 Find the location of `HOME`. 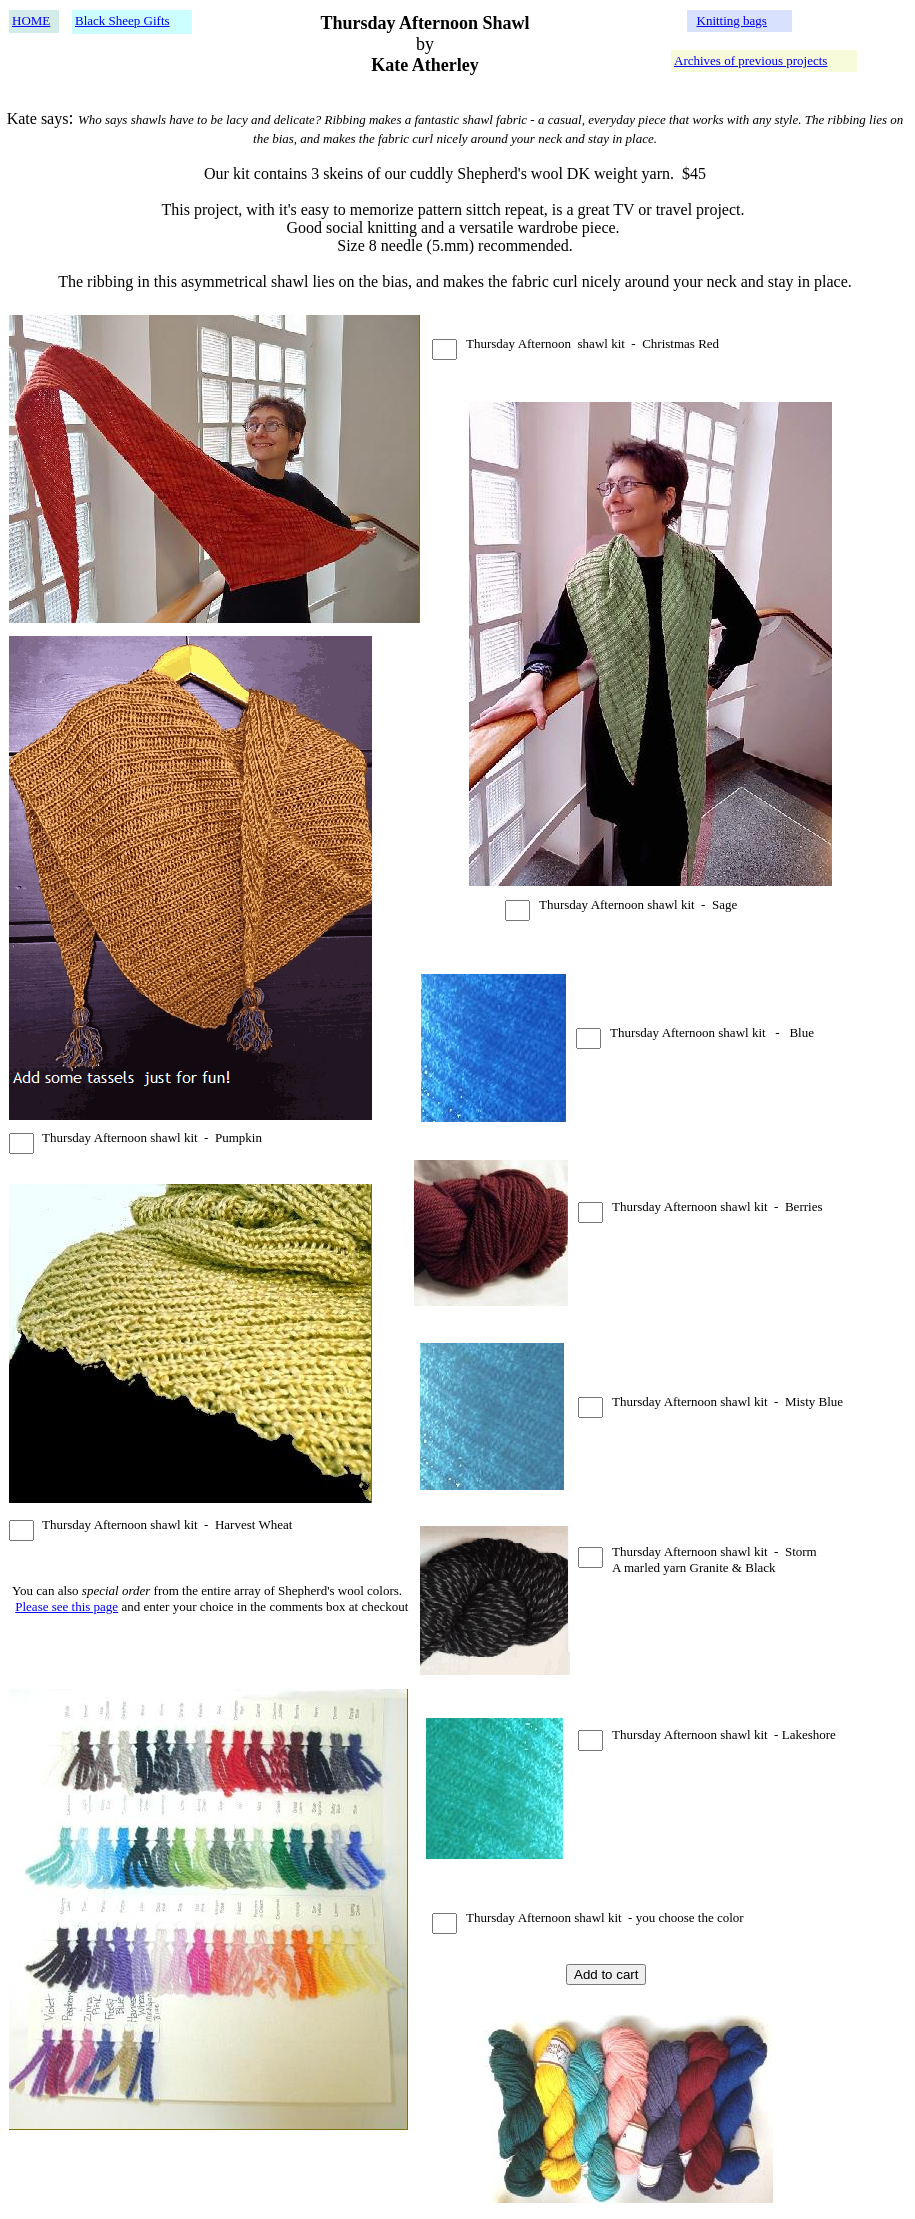

HOME is located at coordinates (31, 20).